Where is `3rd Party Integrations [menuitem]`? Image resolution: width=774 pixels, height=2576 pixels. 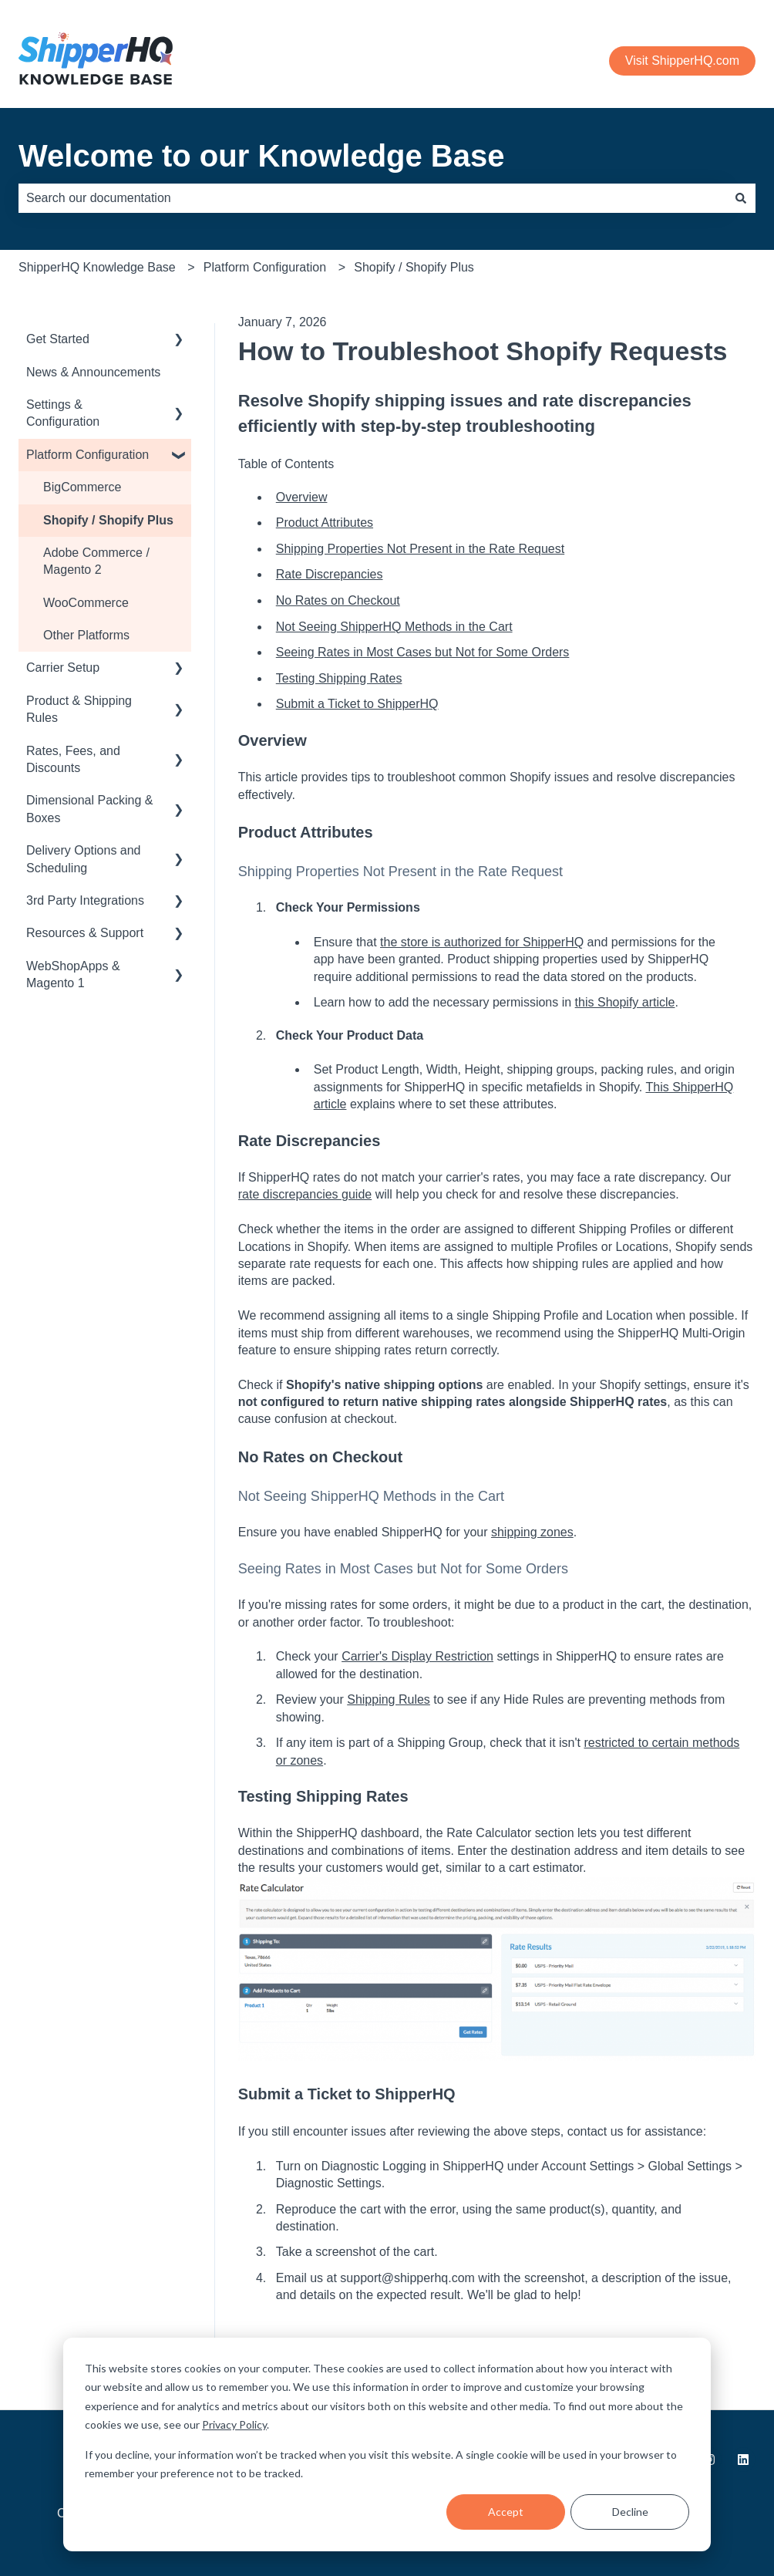
3rd Party Integrations [menuitem] is located at coordinates (85, 900).